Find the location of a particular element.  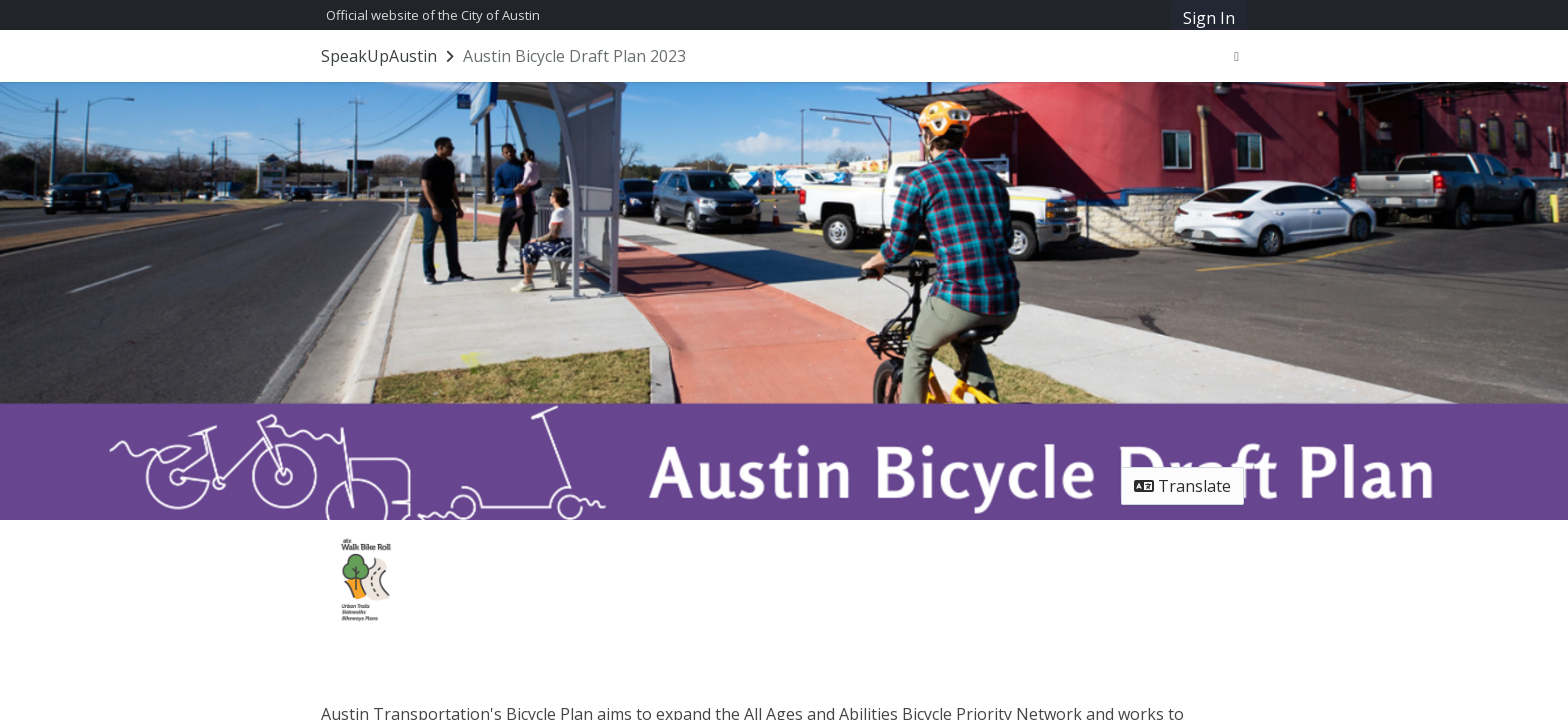

[User menu] is located at coordinates (1236, 56).